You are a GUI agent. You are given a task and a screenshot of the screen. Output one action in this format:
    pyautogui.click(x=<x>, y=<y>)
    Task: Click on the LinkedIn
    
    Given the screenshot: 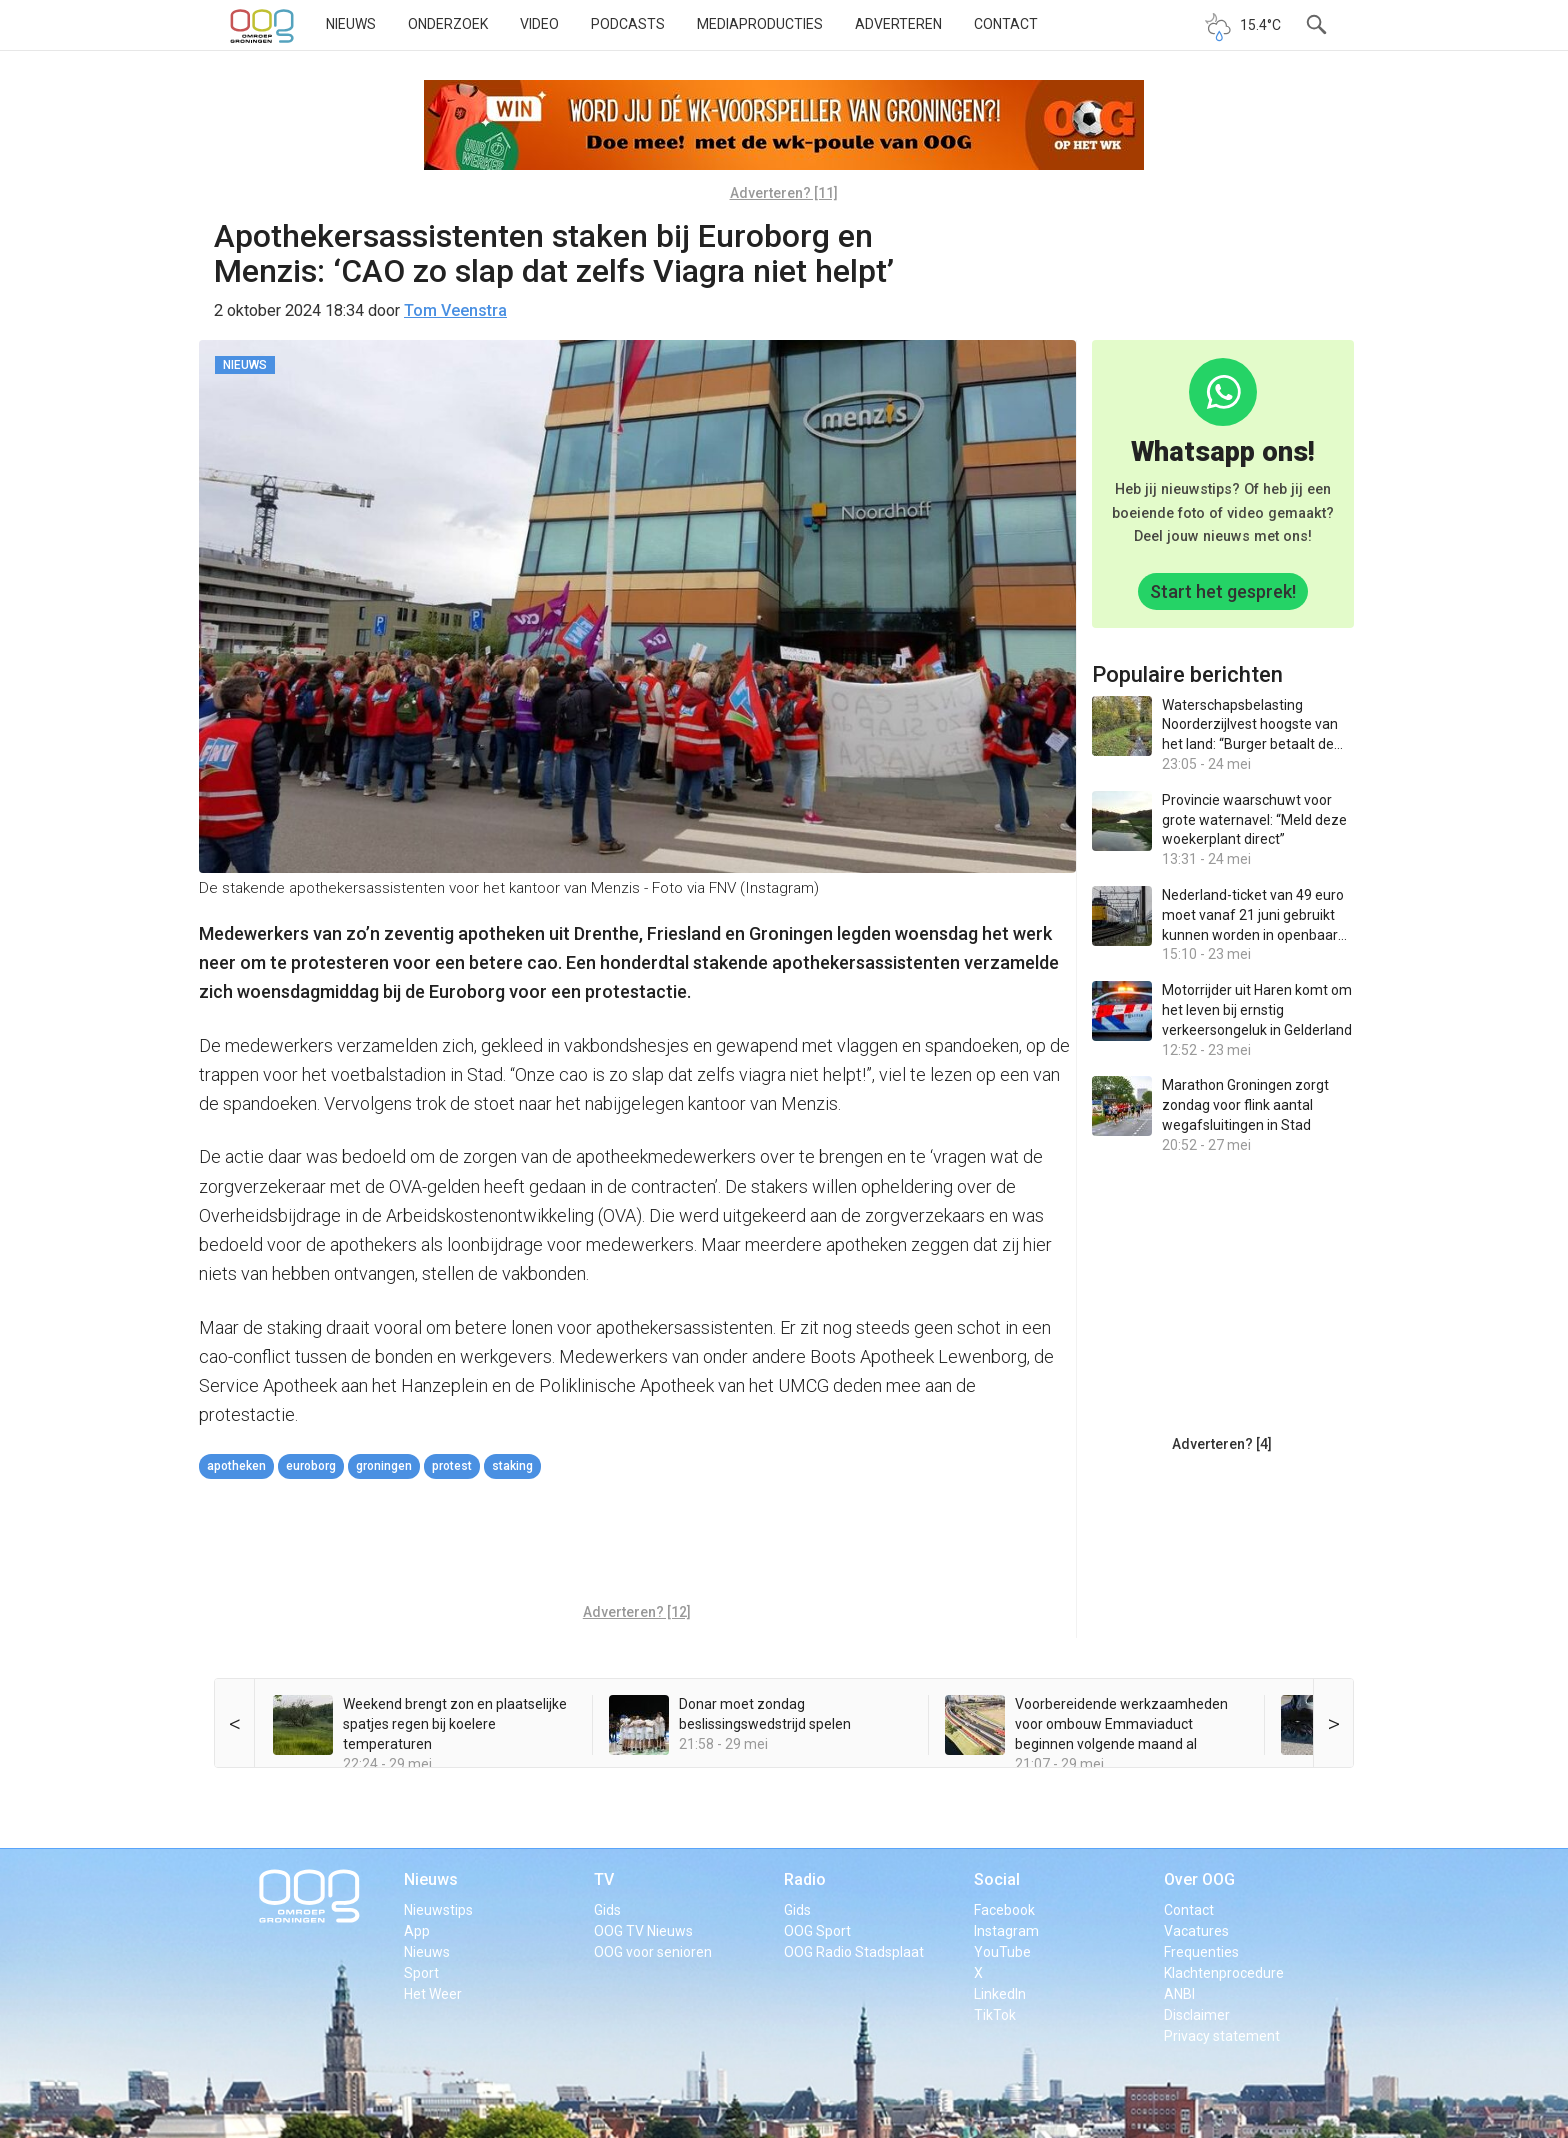 What is the action you would take?
    pyautogui.click(x=1000, y=1994)
    